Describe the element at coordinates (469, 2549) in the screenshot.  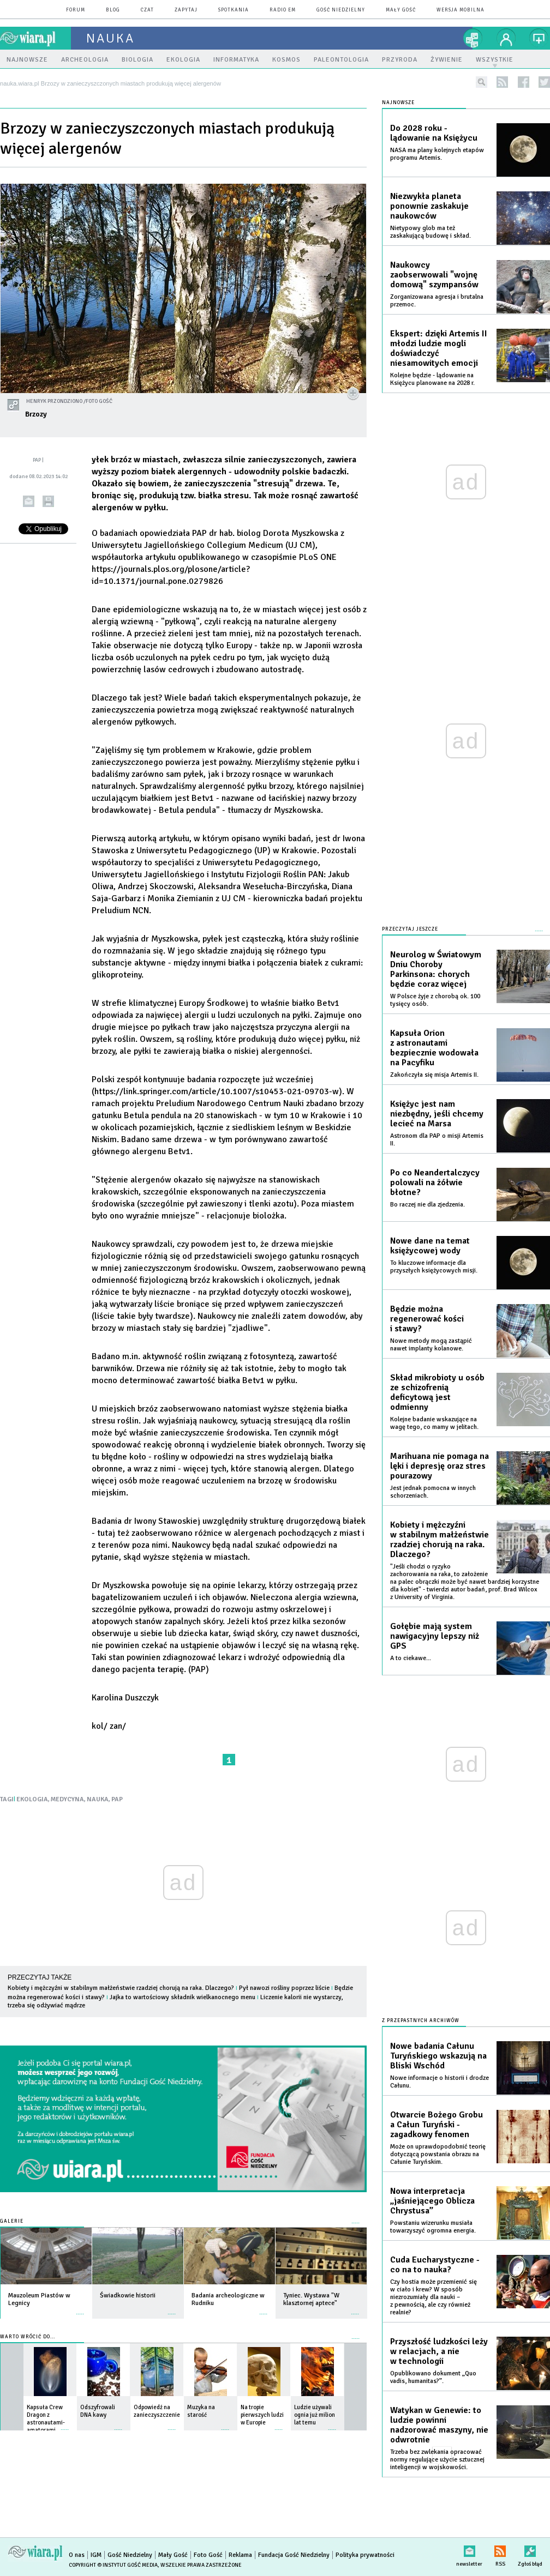
I see `newsletter` at that location.